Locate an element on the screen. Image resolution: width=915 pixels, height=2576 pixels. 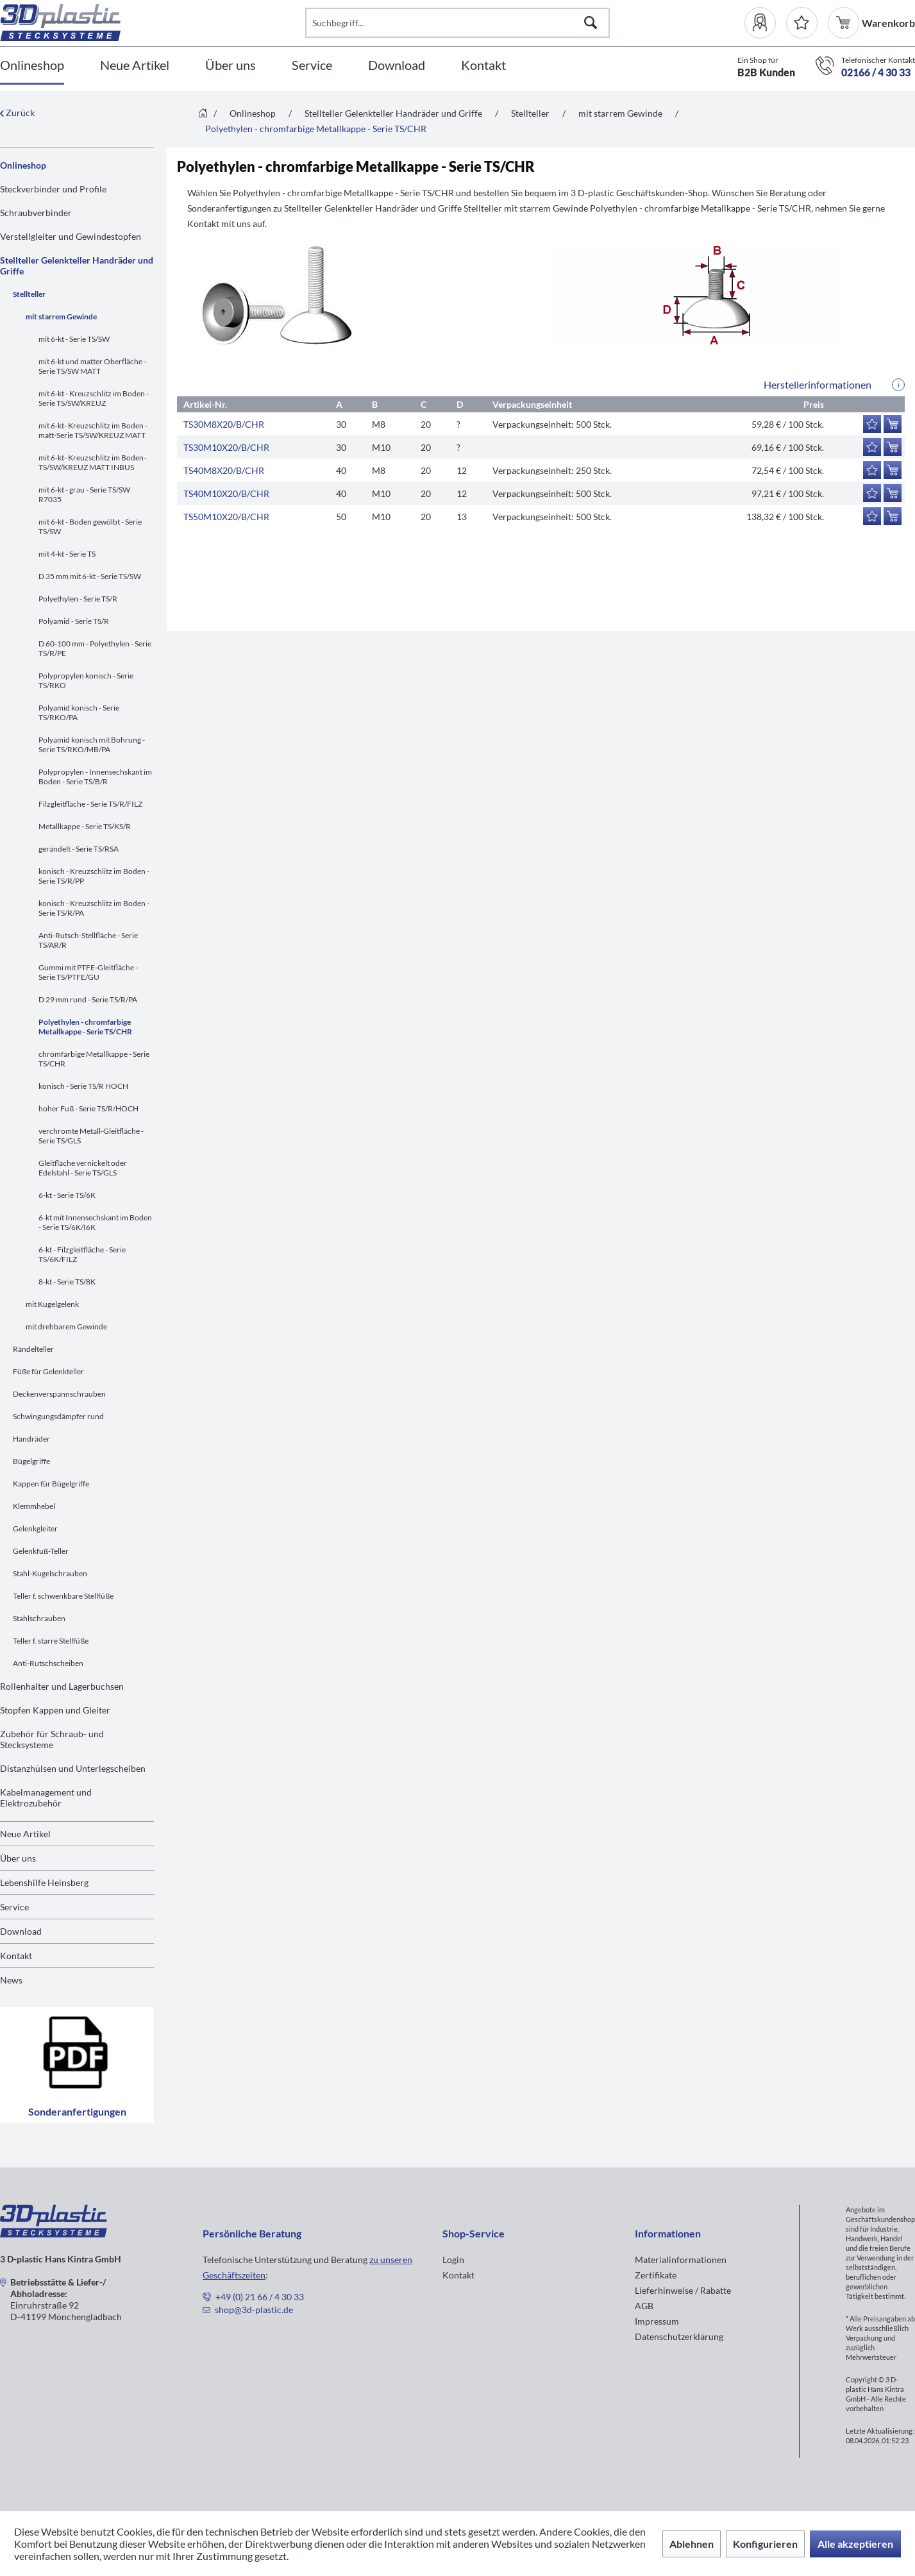
Polyamid konisch mit Bohrung - Serie TS/RKO/MB/PA is located at coordinates (91, 744).